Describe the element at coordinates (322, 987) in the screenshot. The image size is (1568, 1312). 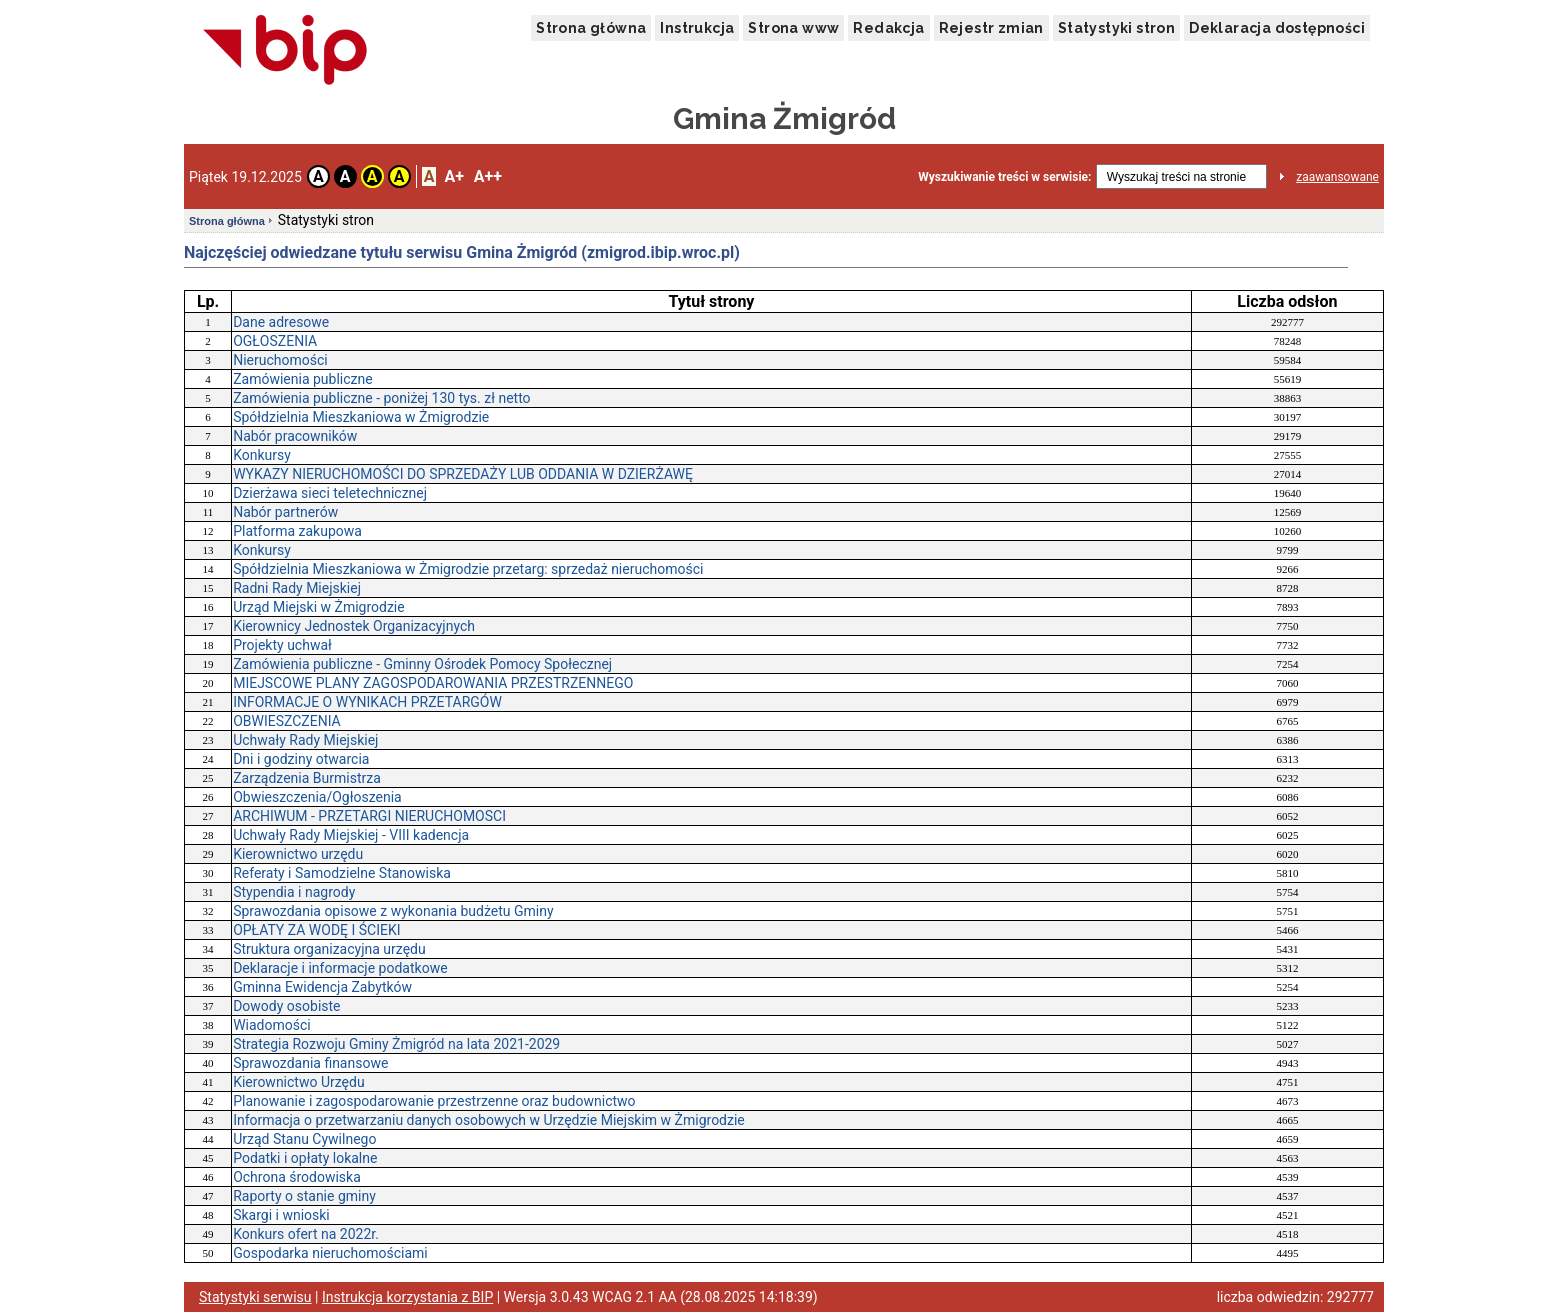
I see `Gminna Ewidencja Zabytków` at that location.